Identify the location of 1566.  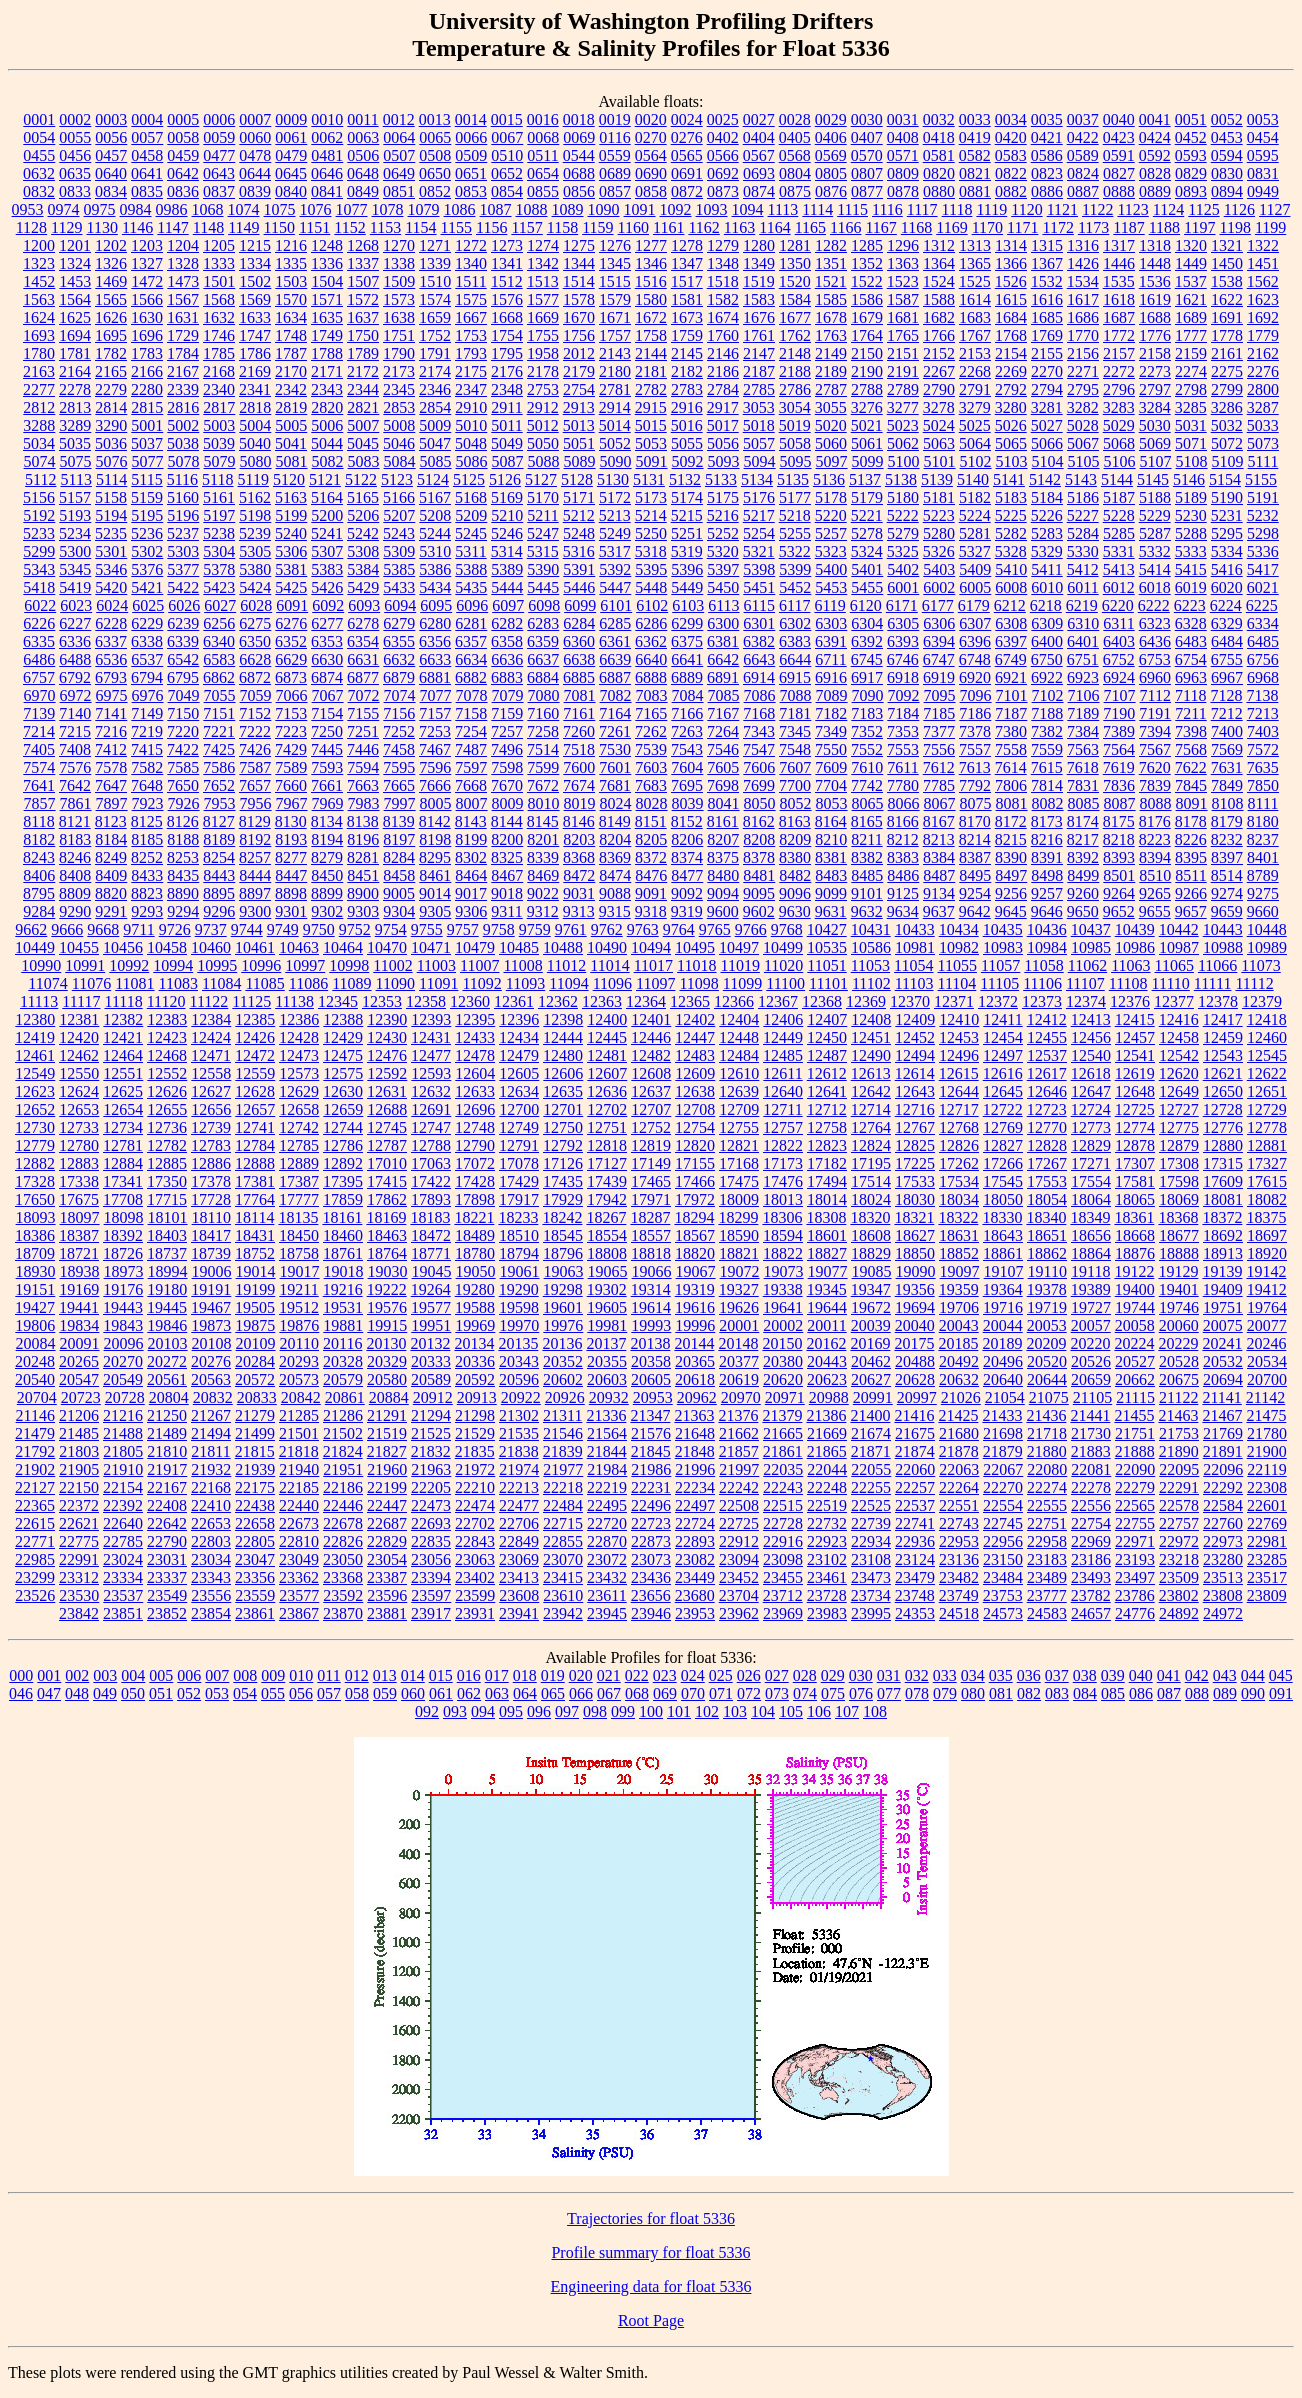
(147, 299).